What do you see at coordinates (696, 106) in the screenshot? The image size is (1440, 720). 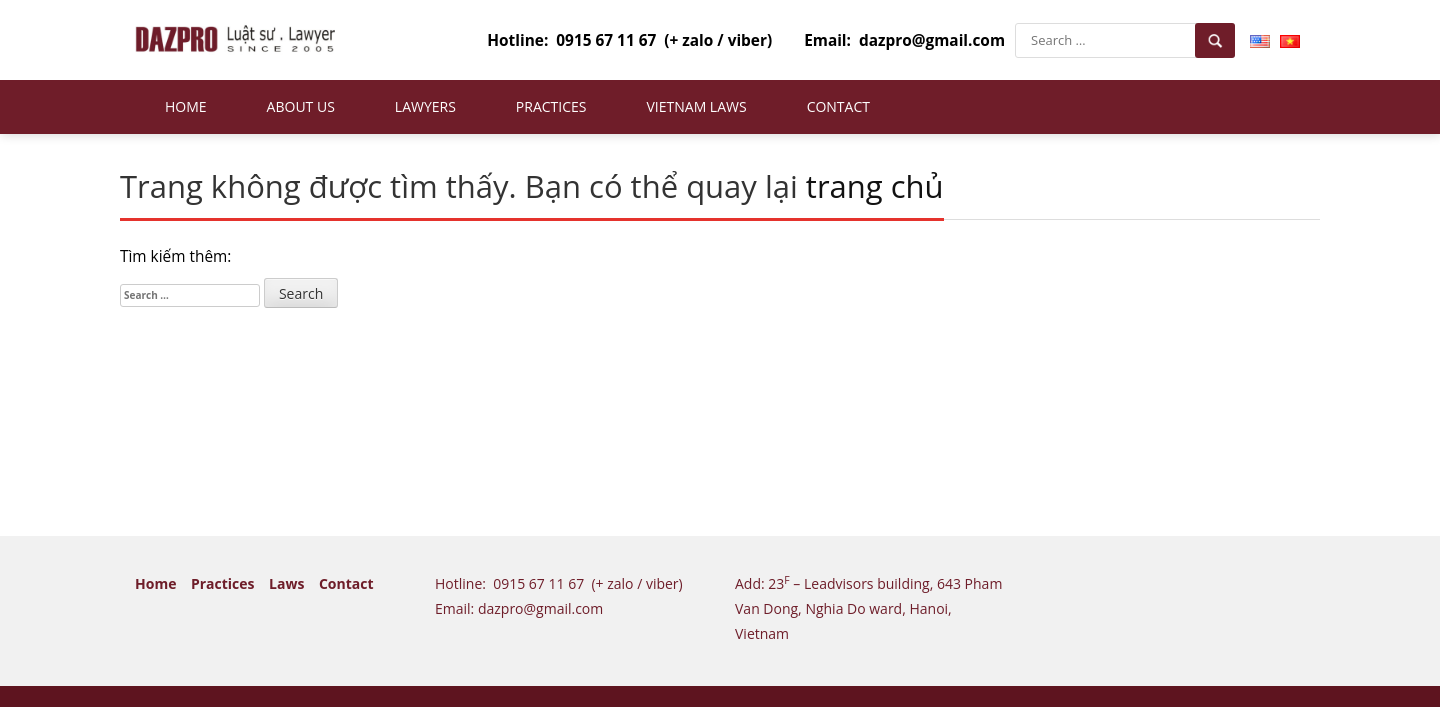 I see `Vietnam Laws` at bounding box center [696, 106].